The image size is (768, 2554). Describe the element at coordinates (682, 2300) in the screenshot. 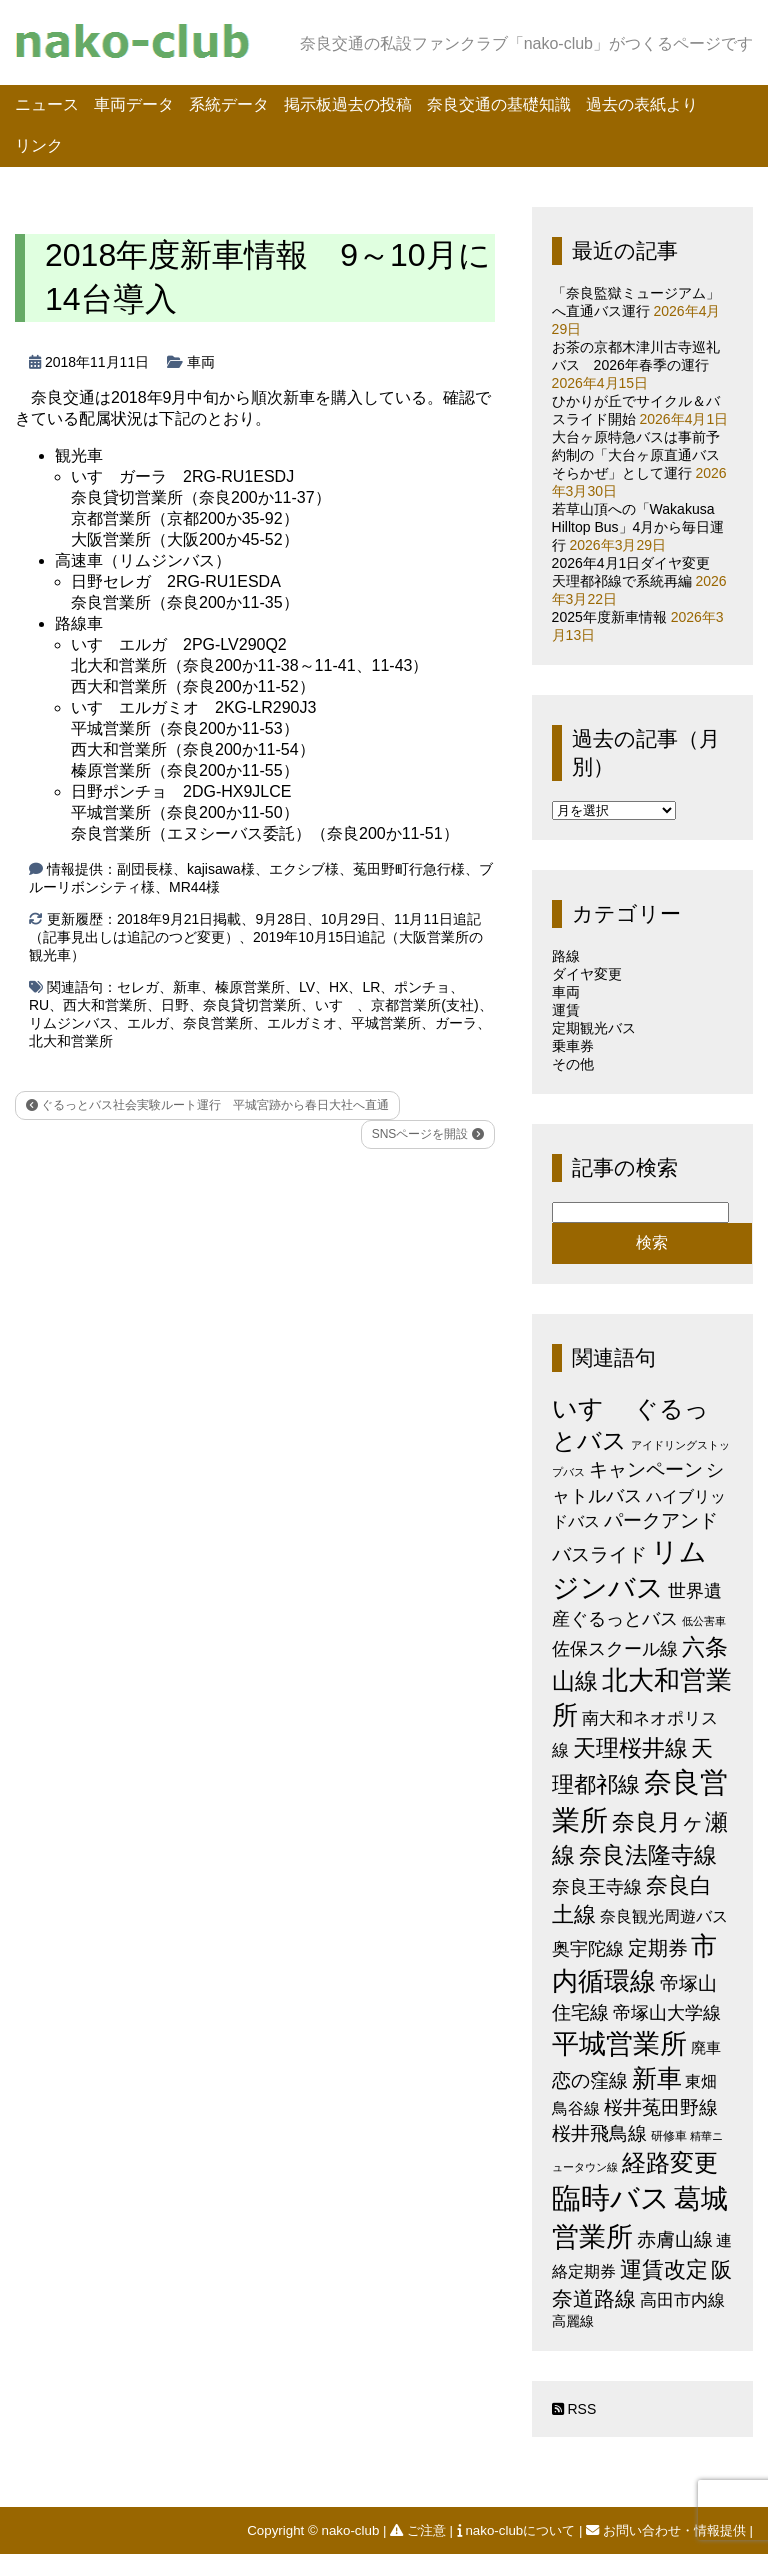

I see `高田市内線 [高田市内線 (8個の項目)]` at that location.